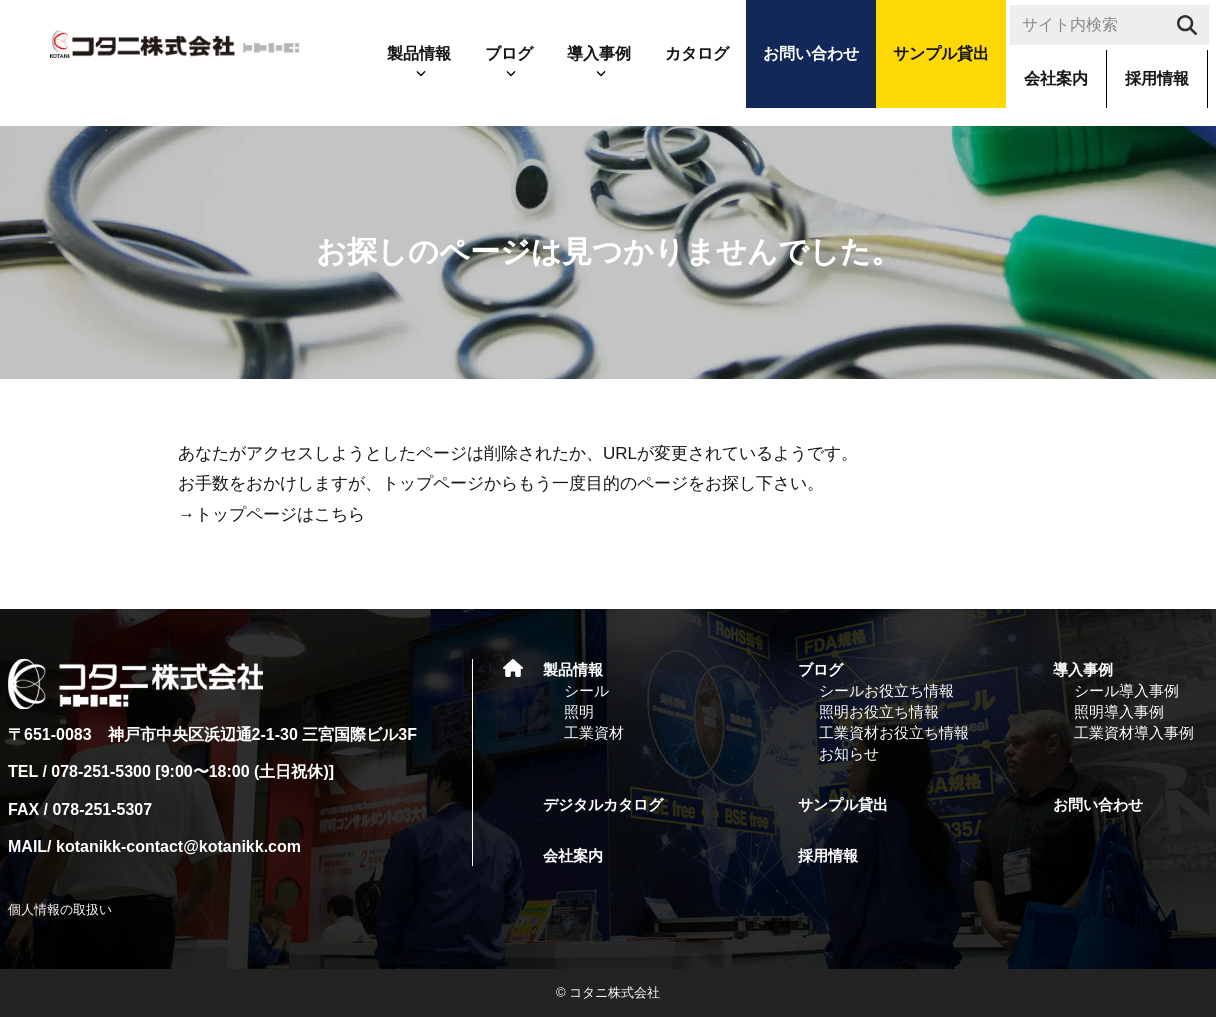 Image resolution: width=1216 pixels, height=1017 pixels. I want to click on 工業資材お役立ち情報, so click(894, 732).